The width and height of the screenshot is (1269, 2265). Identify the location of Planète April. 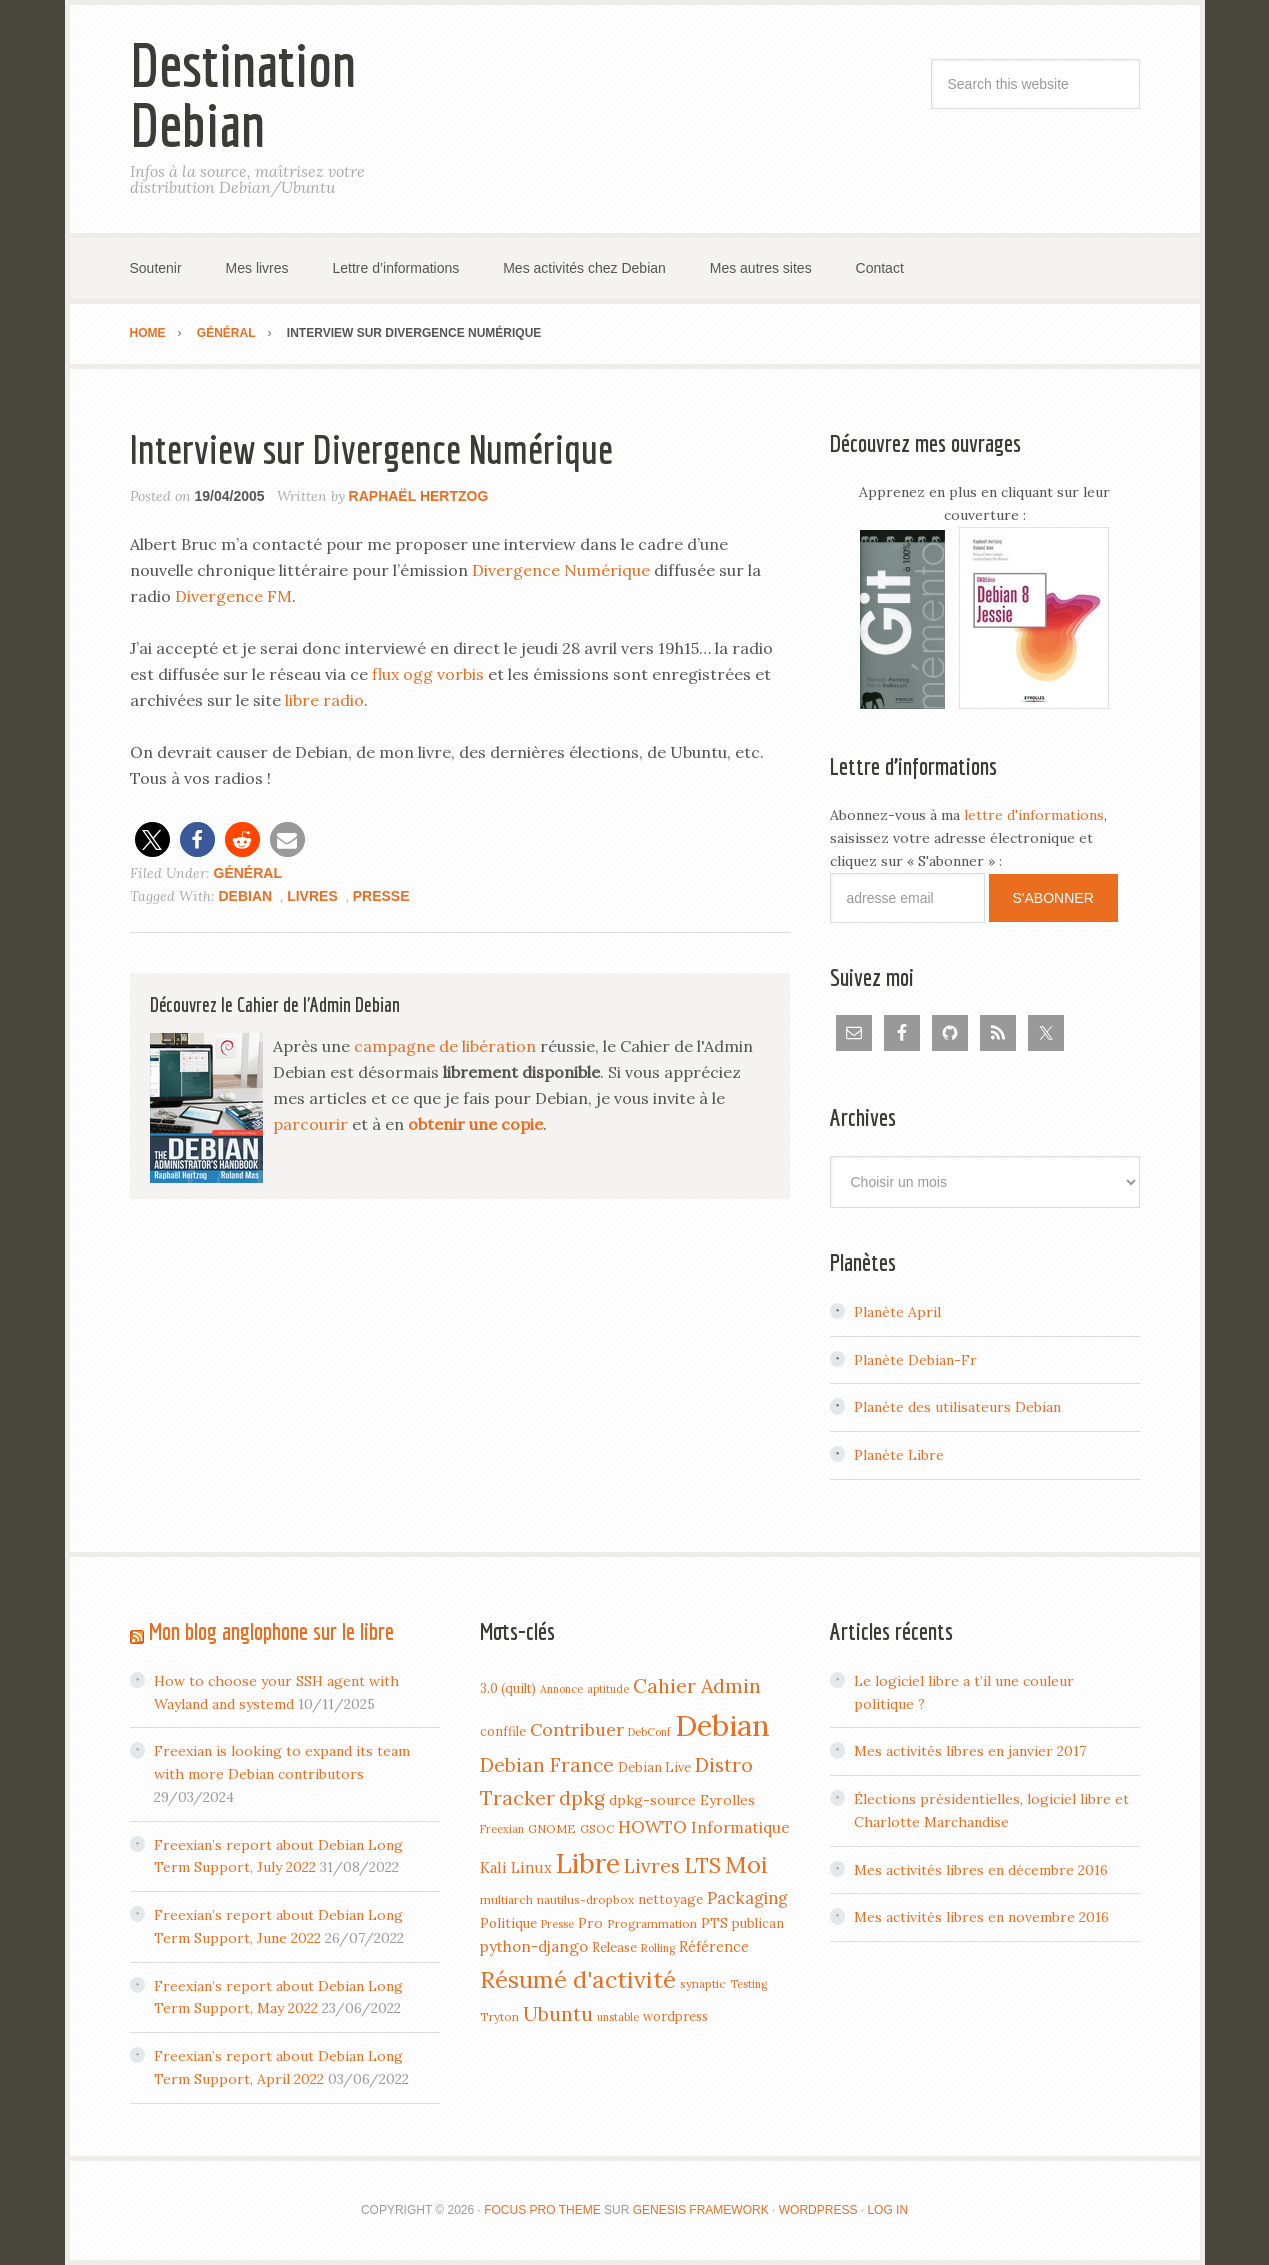
(897, 1312).